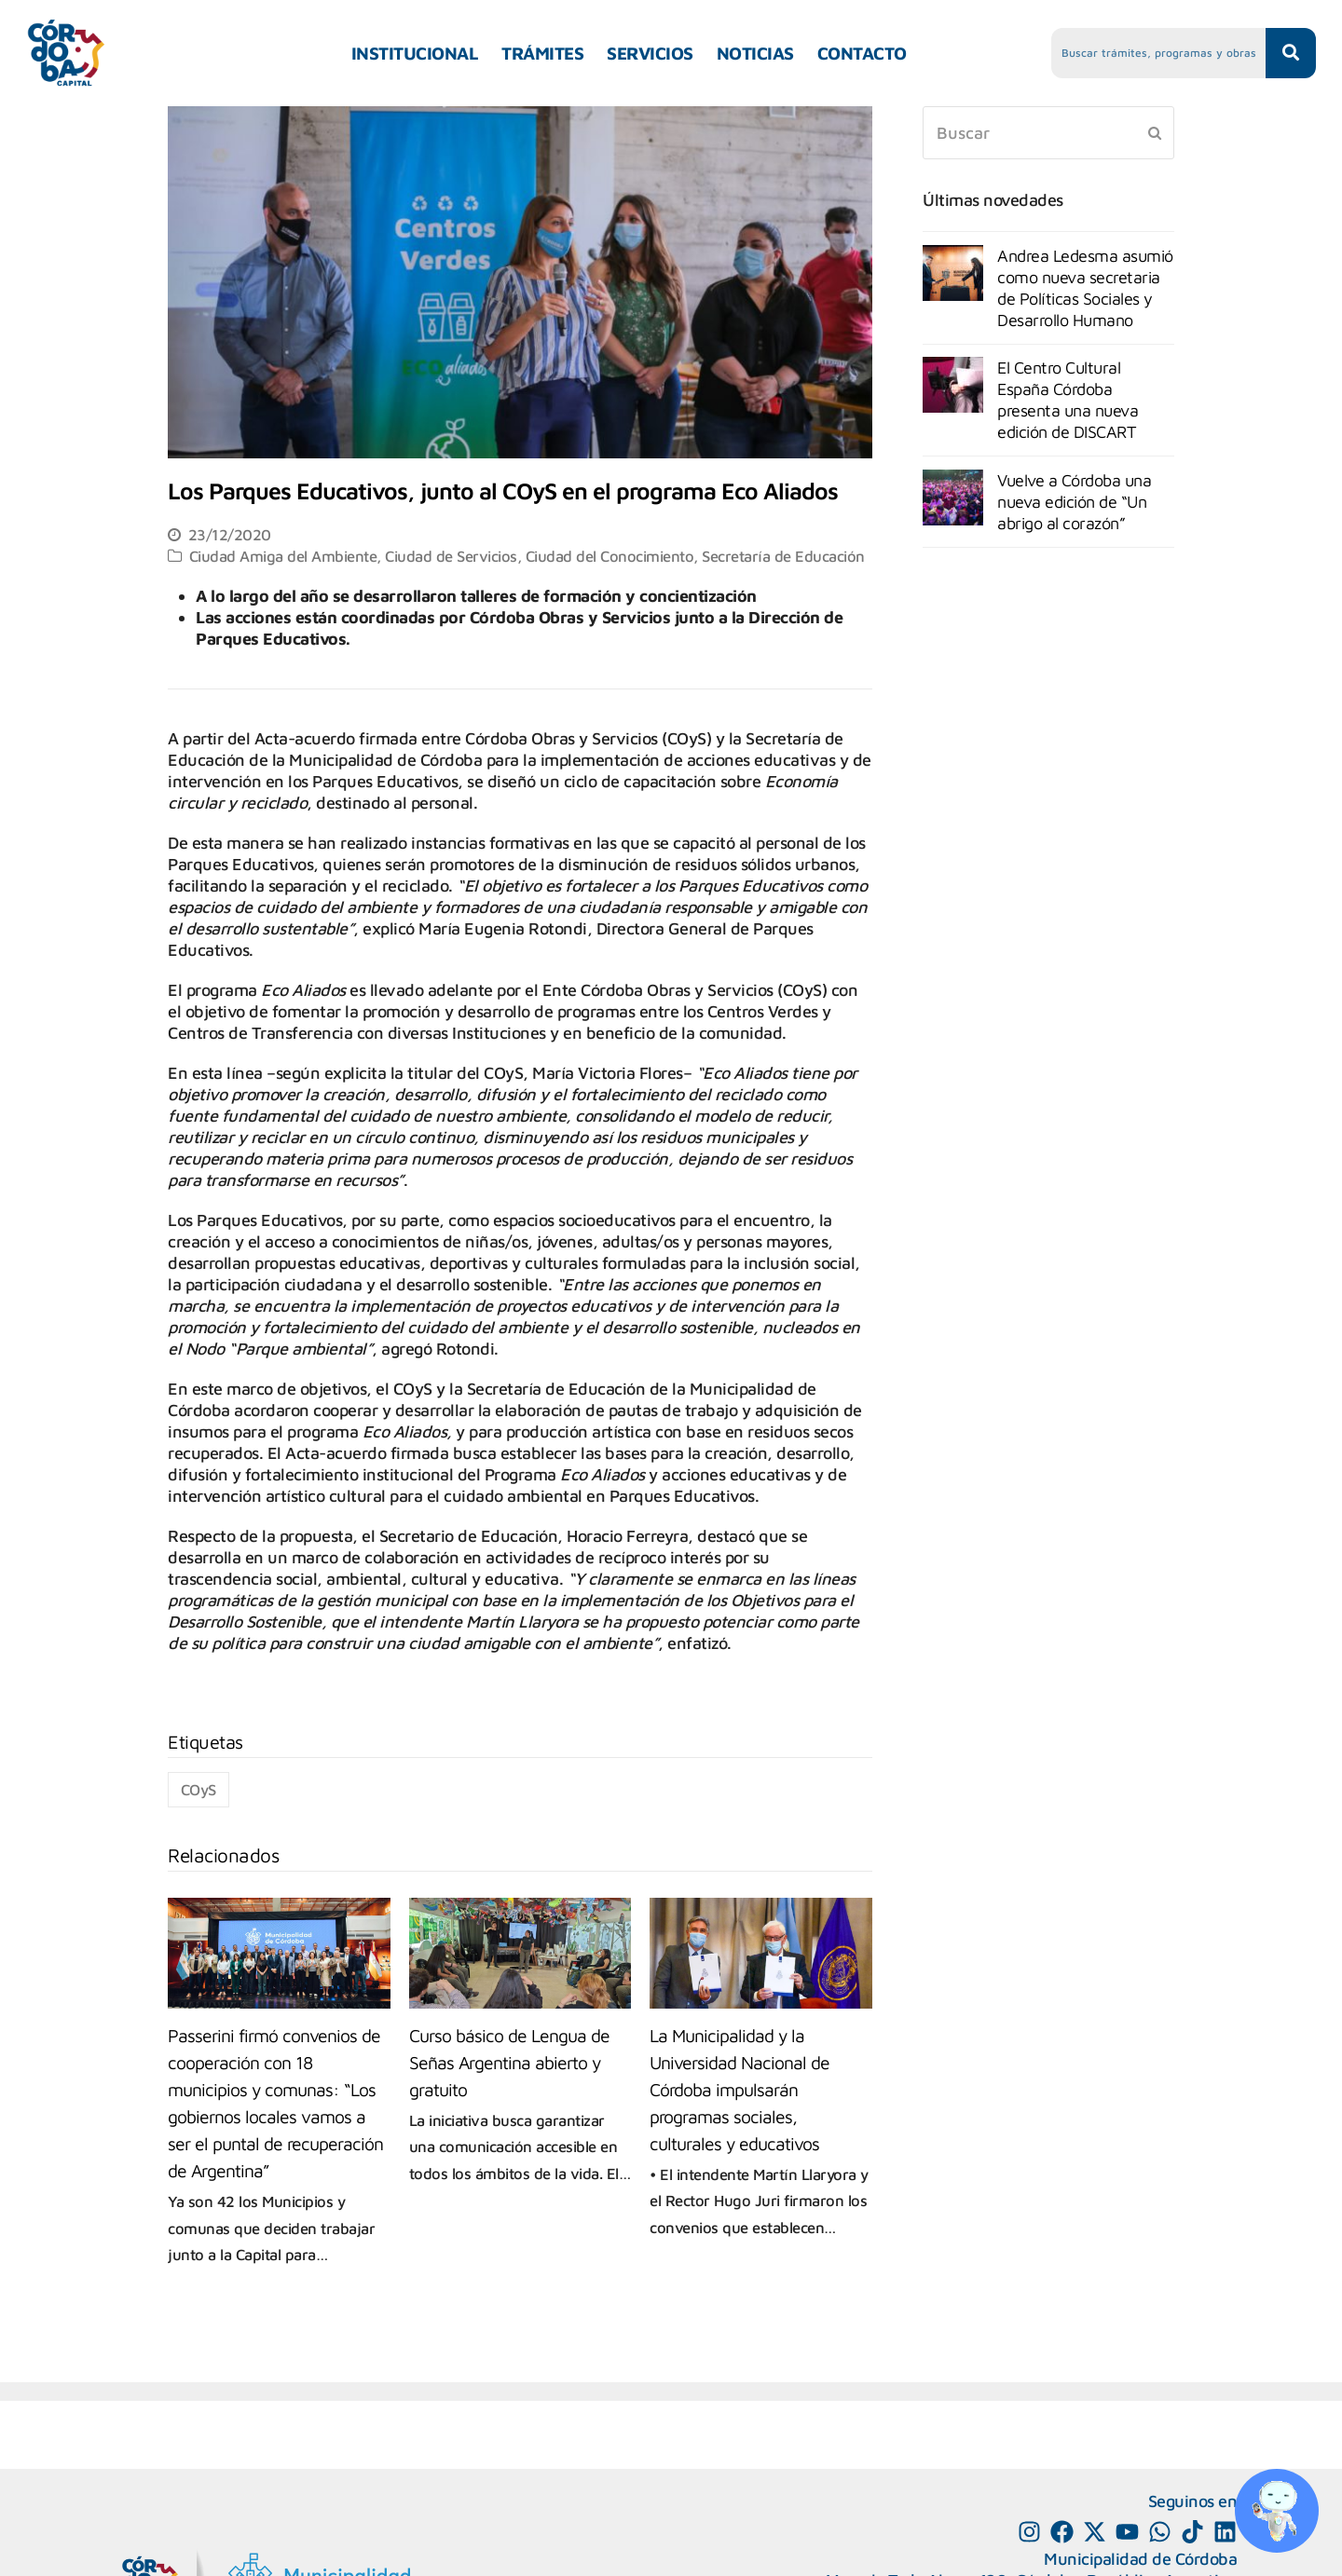 The height and width of the screenshot is (2576, 1342). What do you see at coordinates (198, 1789) in the screenshot?
I see `COyS` at bounding box center [198, 1789].